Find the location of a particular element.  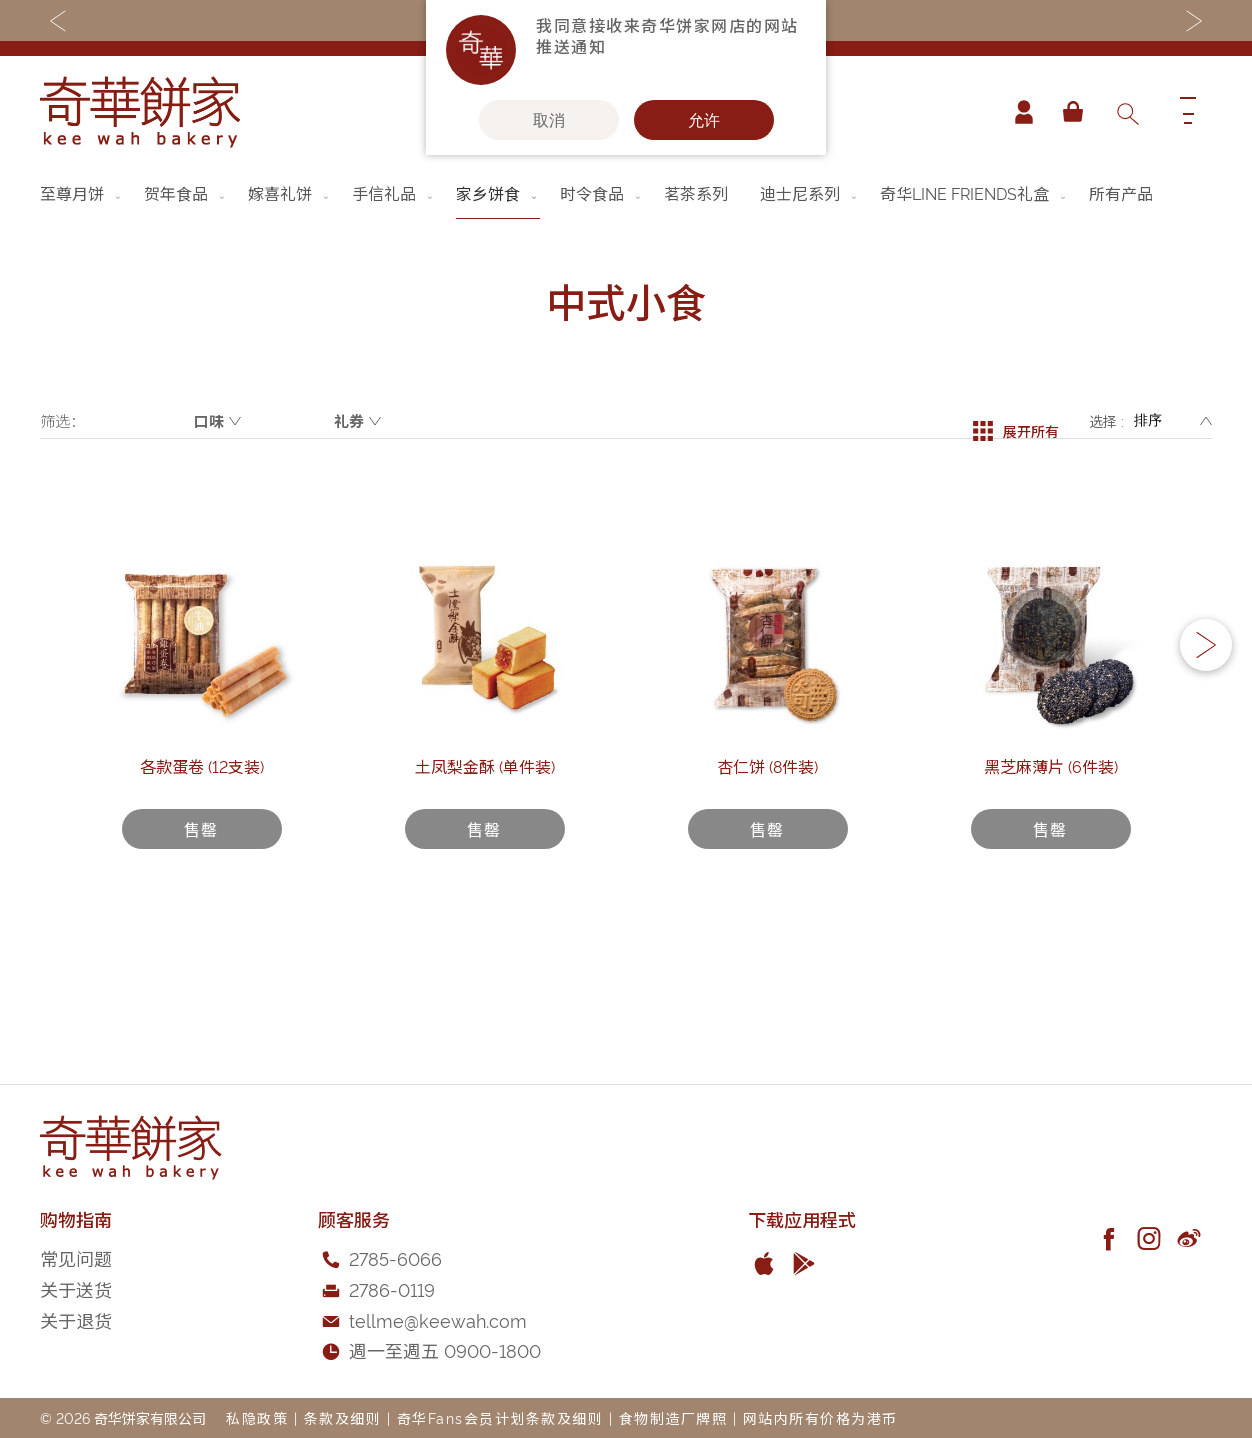

选择 : is located at coordinates (1106, 420).